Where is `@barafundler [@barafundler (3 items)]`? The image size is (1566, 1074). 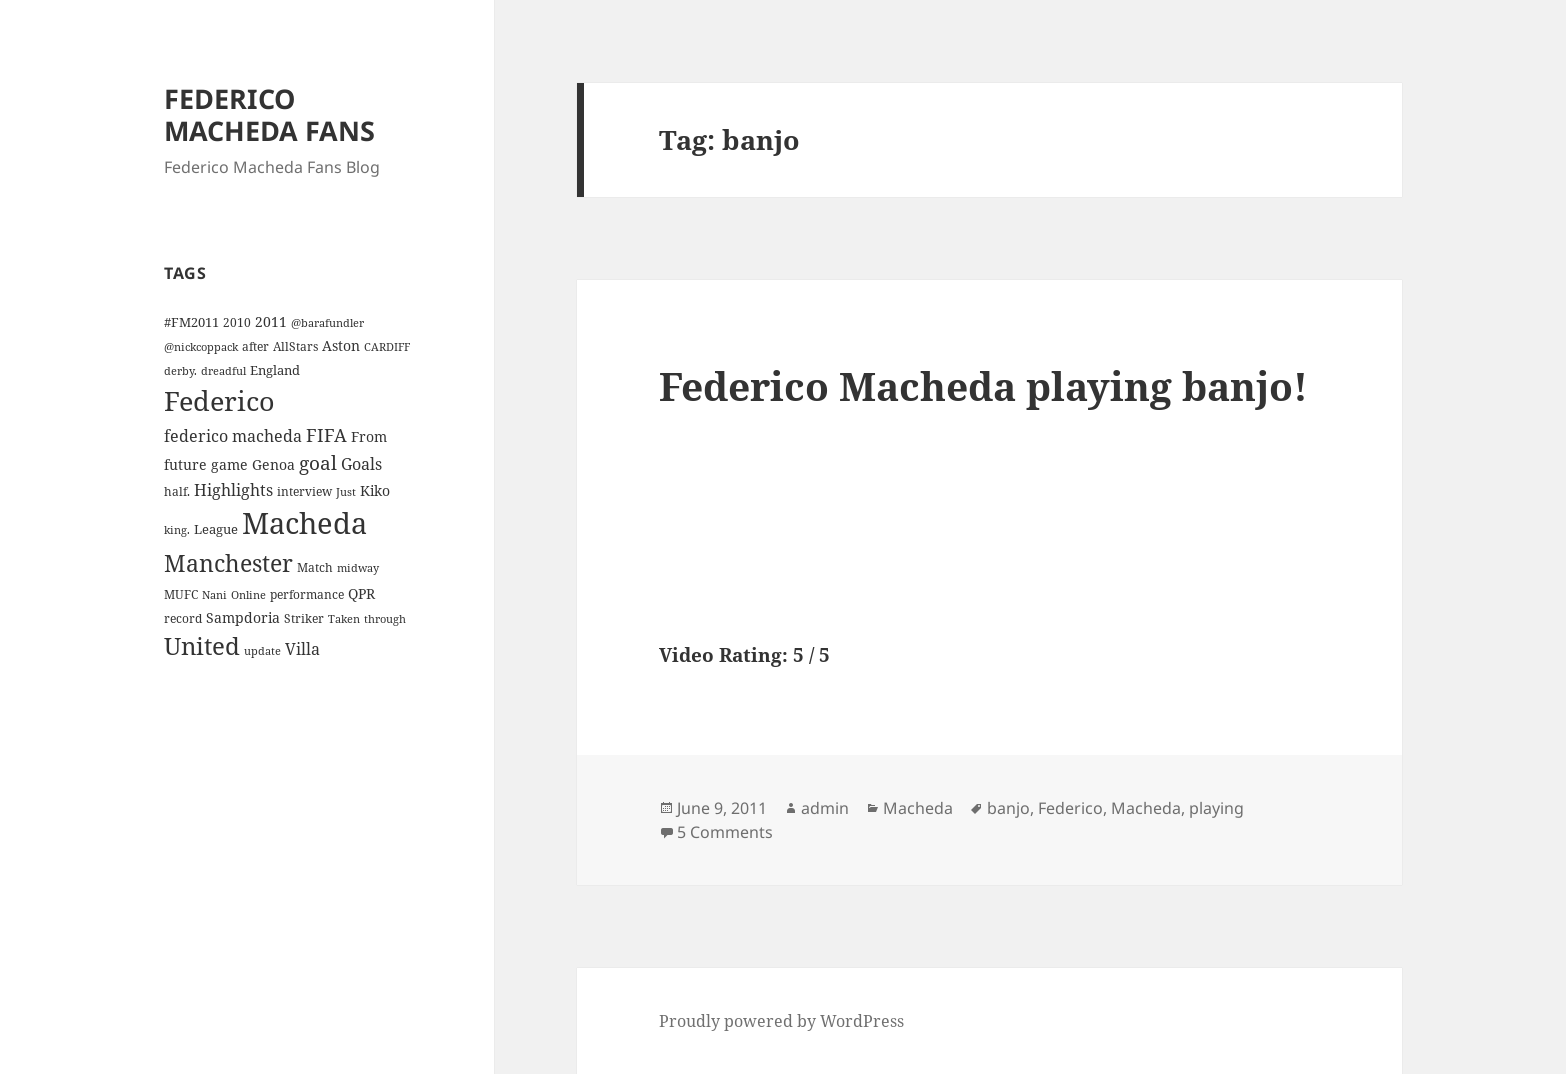
@barafundler [@barafundler (3 items)] is located at coordinates (327, 323).